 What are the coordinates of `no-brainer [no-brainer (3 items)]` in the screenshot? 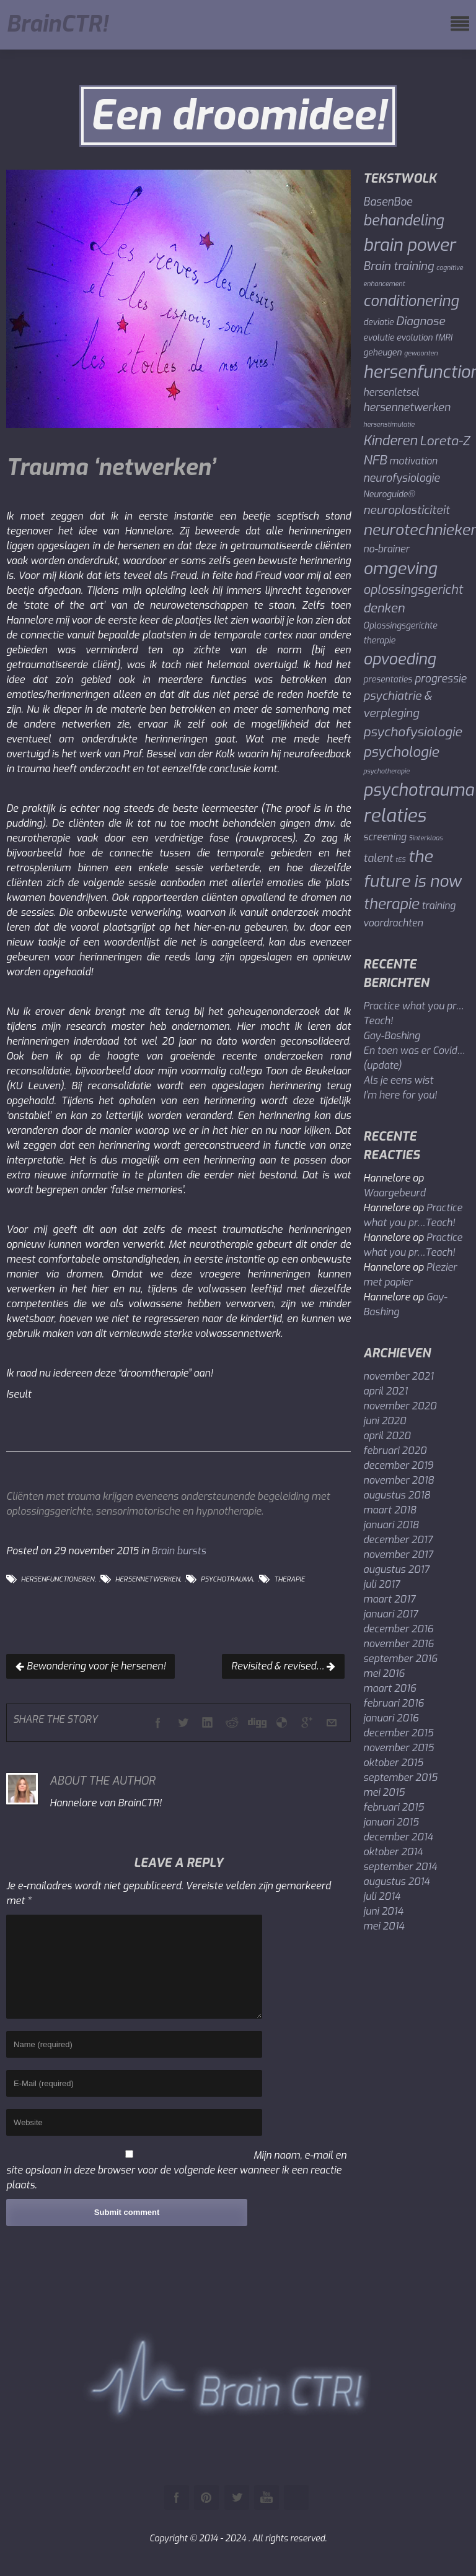 It's located at (386, 548).